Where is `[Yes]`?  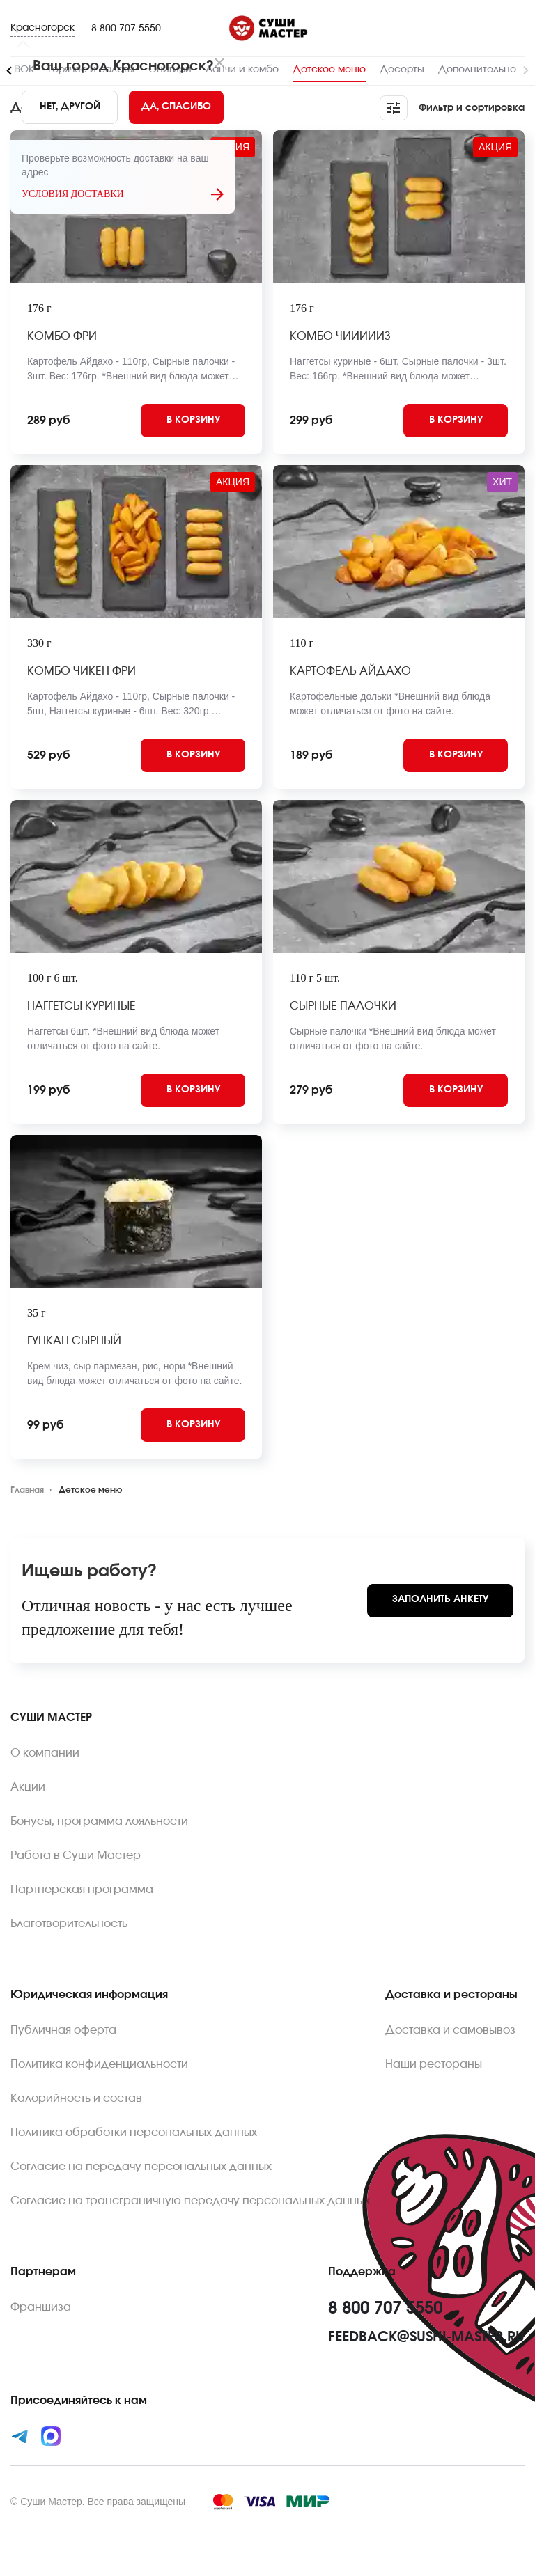 [Yes] is located at coordinates (176, 107).